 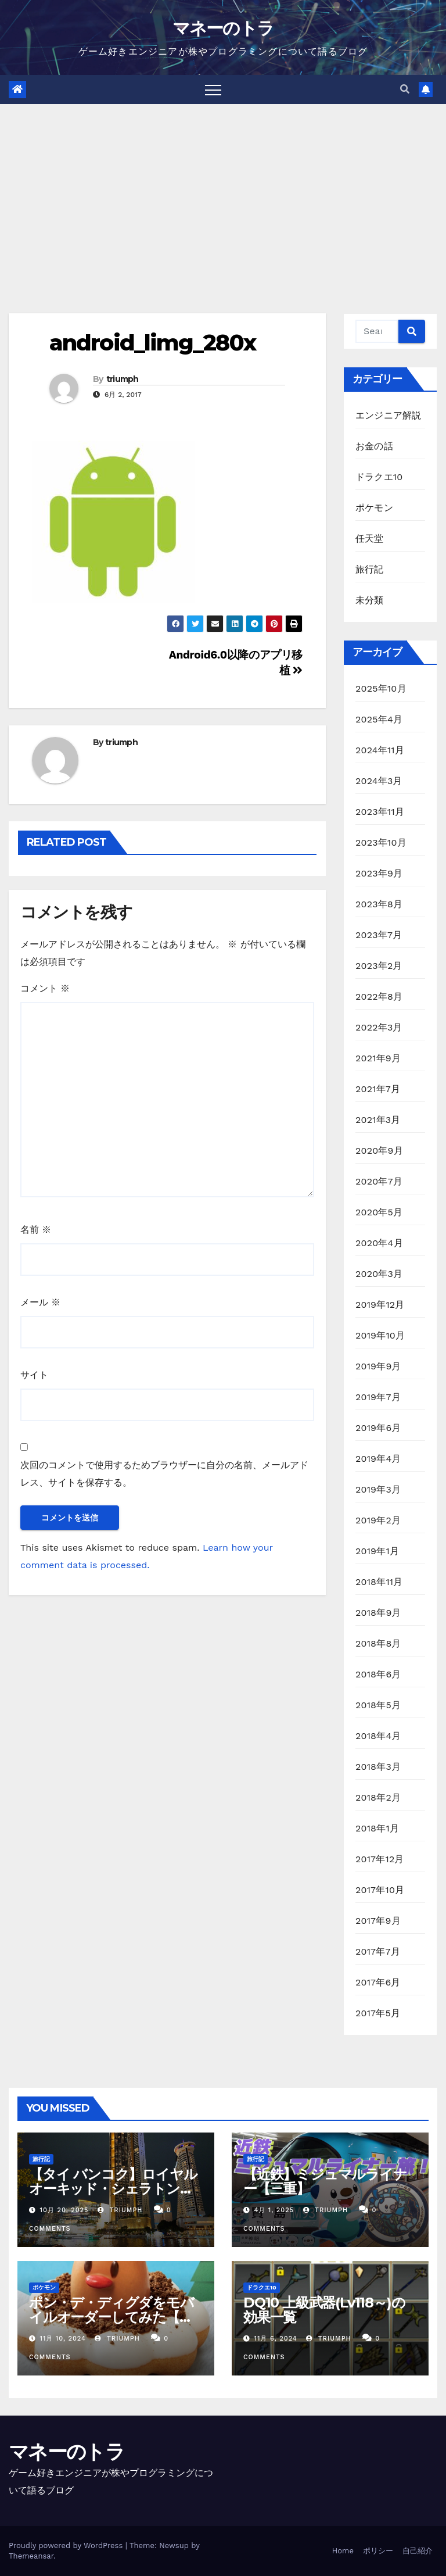 I want to click on お金の話, so click(x=374, y=446).